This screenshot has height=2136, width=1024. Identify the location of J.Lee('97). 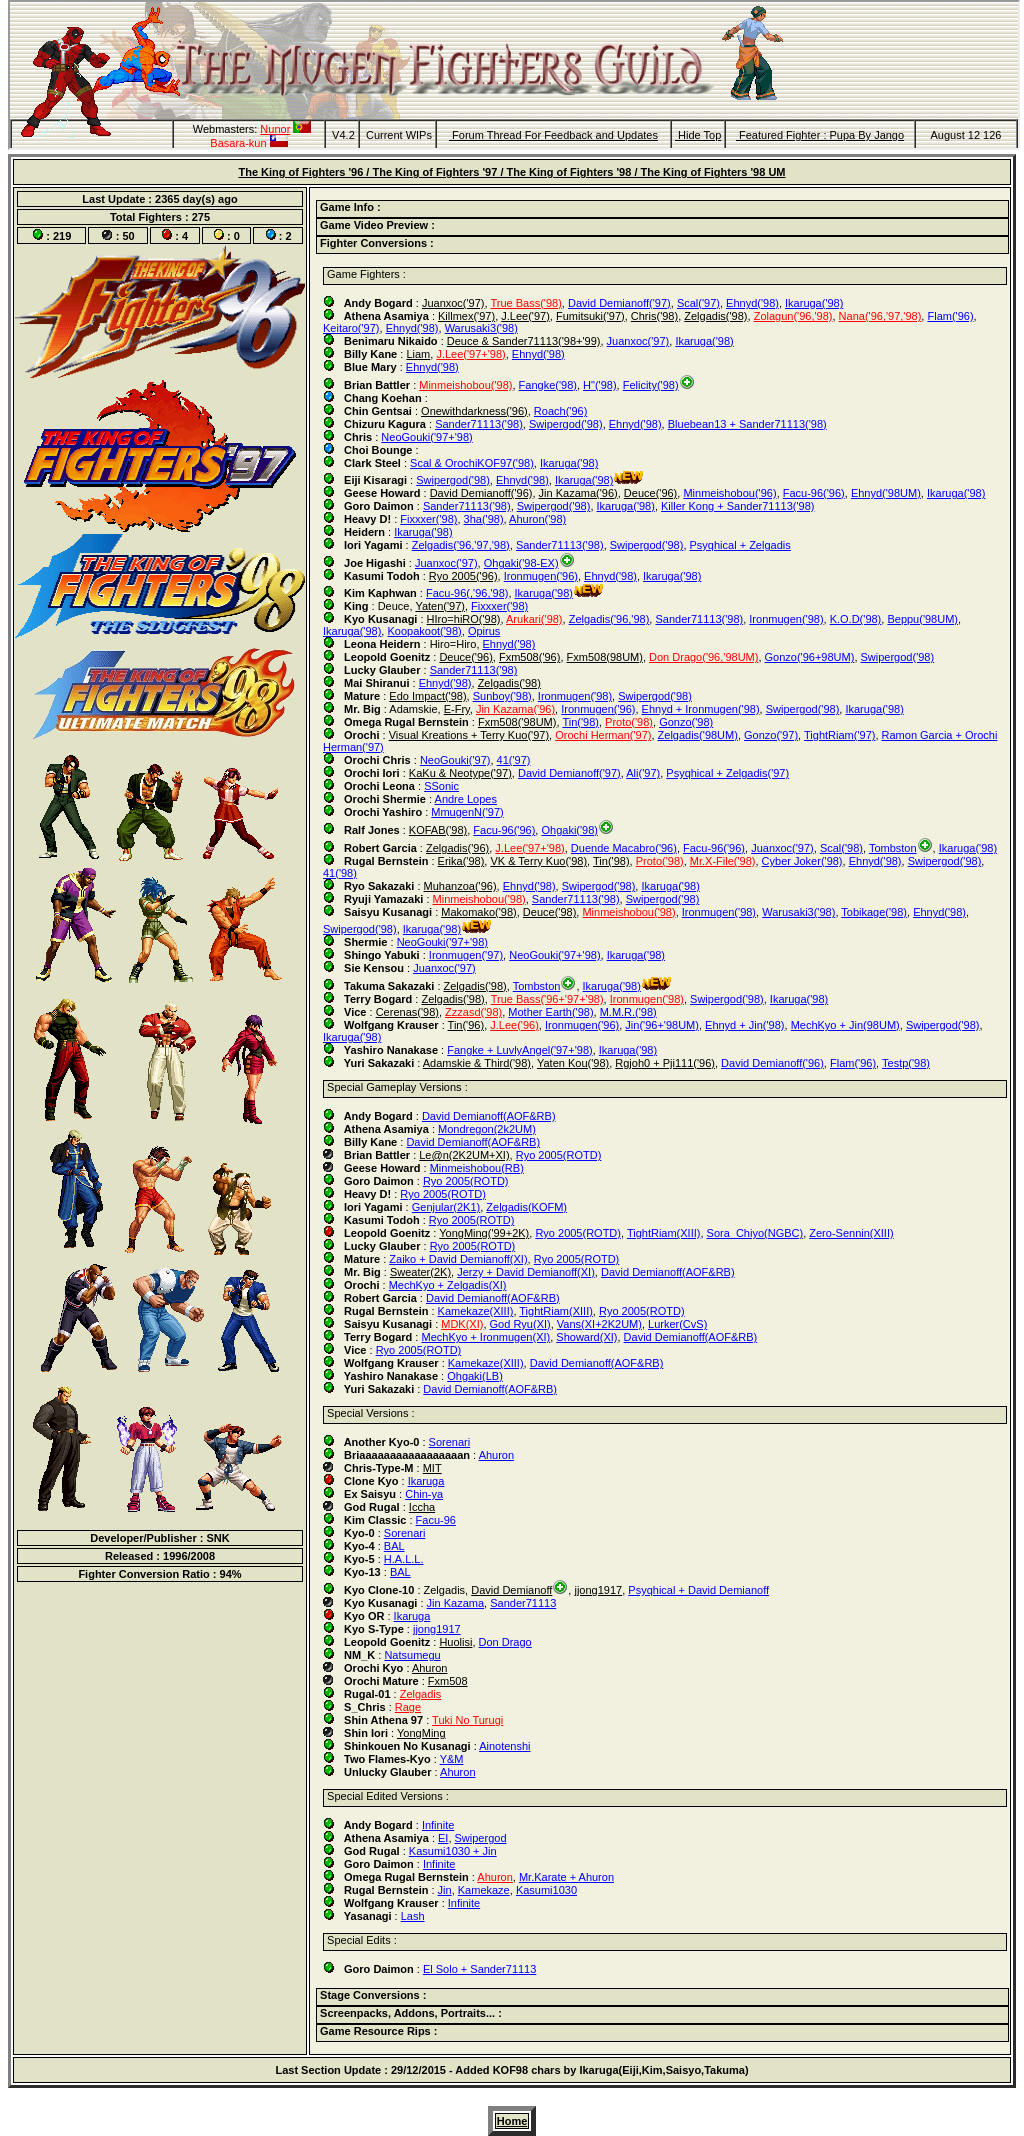
(525, 316).